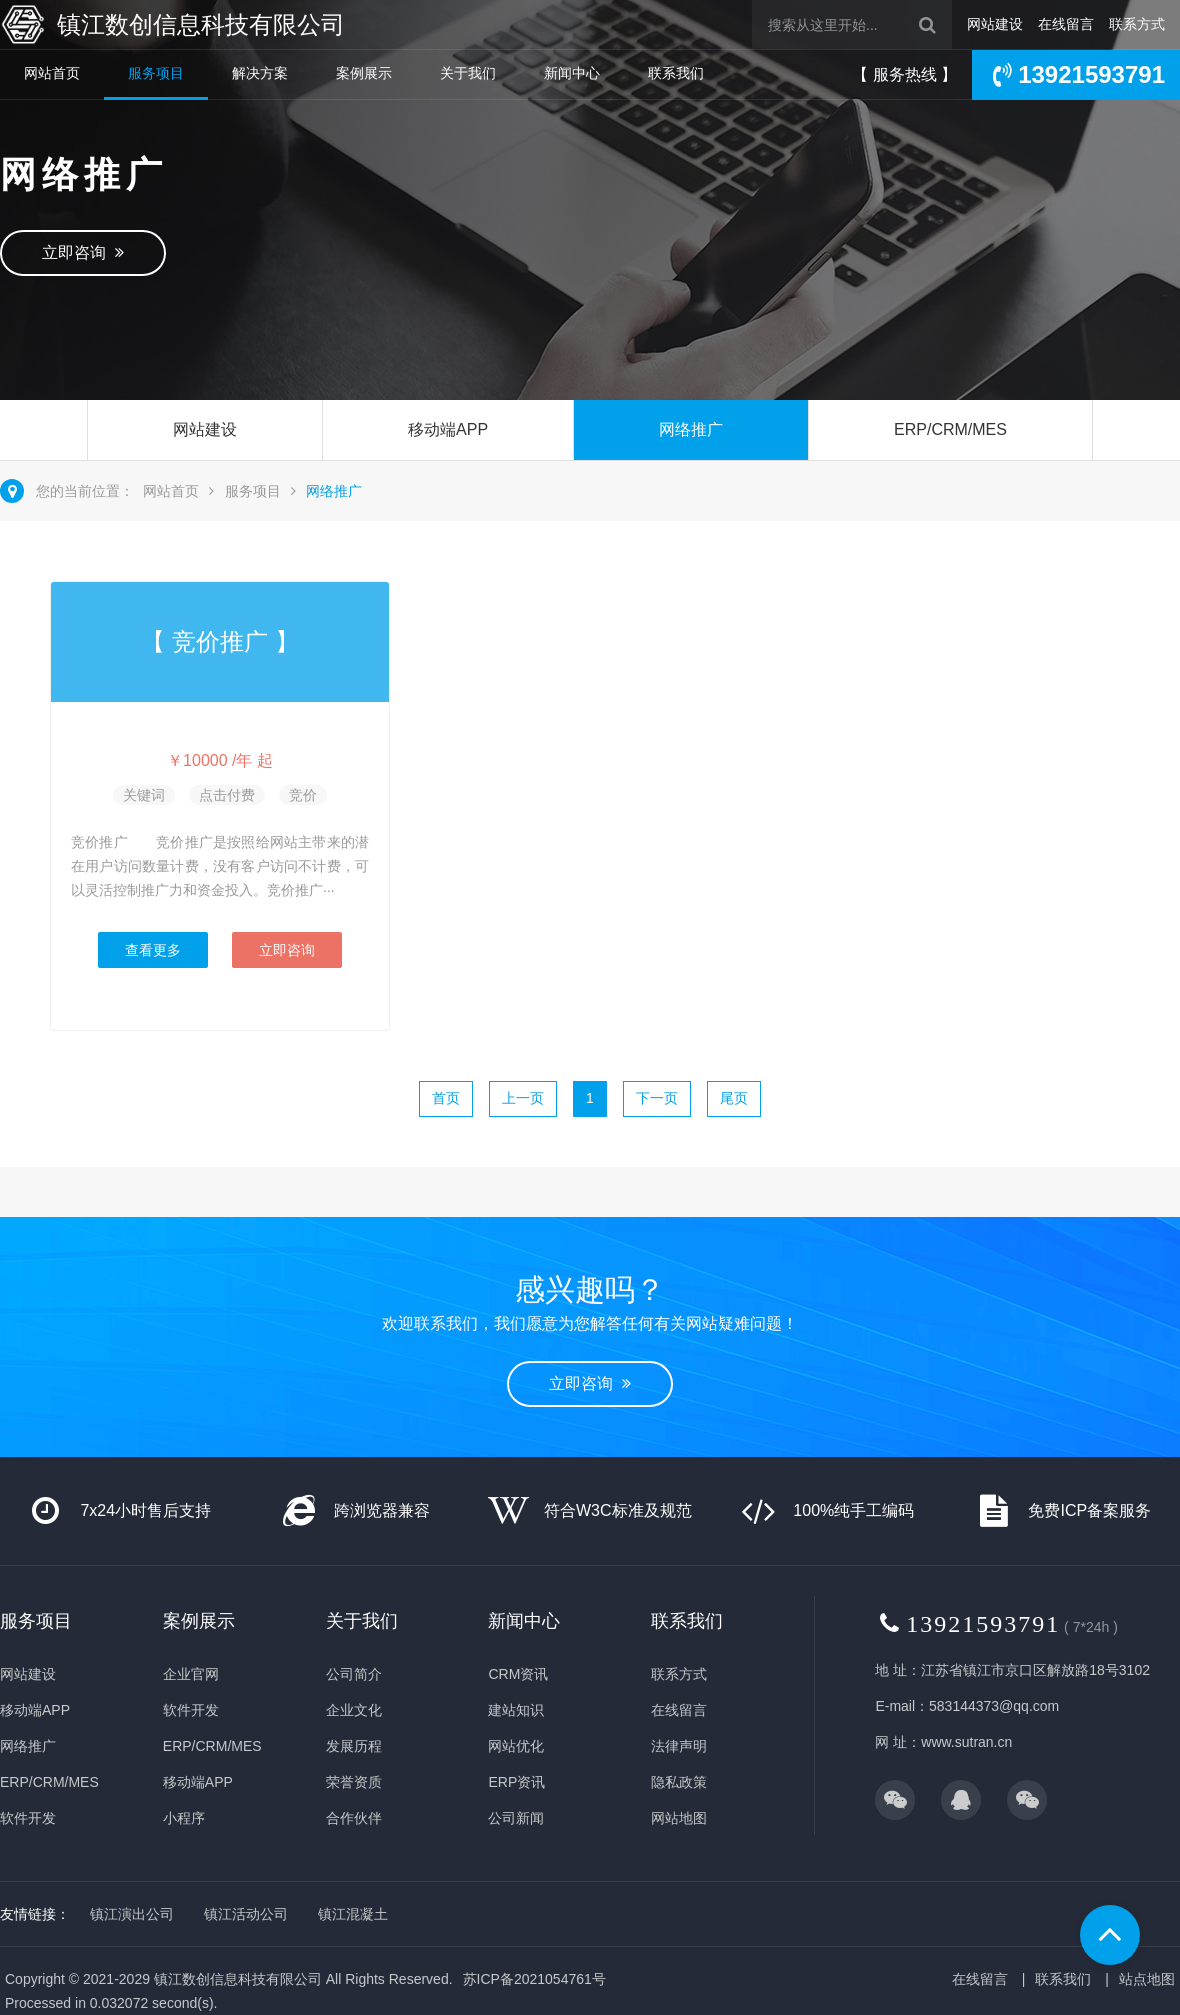 The image size is (1180, 2015). What do you see at coordinates (950, 429) in the screenshot?
I see `ERP/CRM/MES` at bounding box center [950, 429].